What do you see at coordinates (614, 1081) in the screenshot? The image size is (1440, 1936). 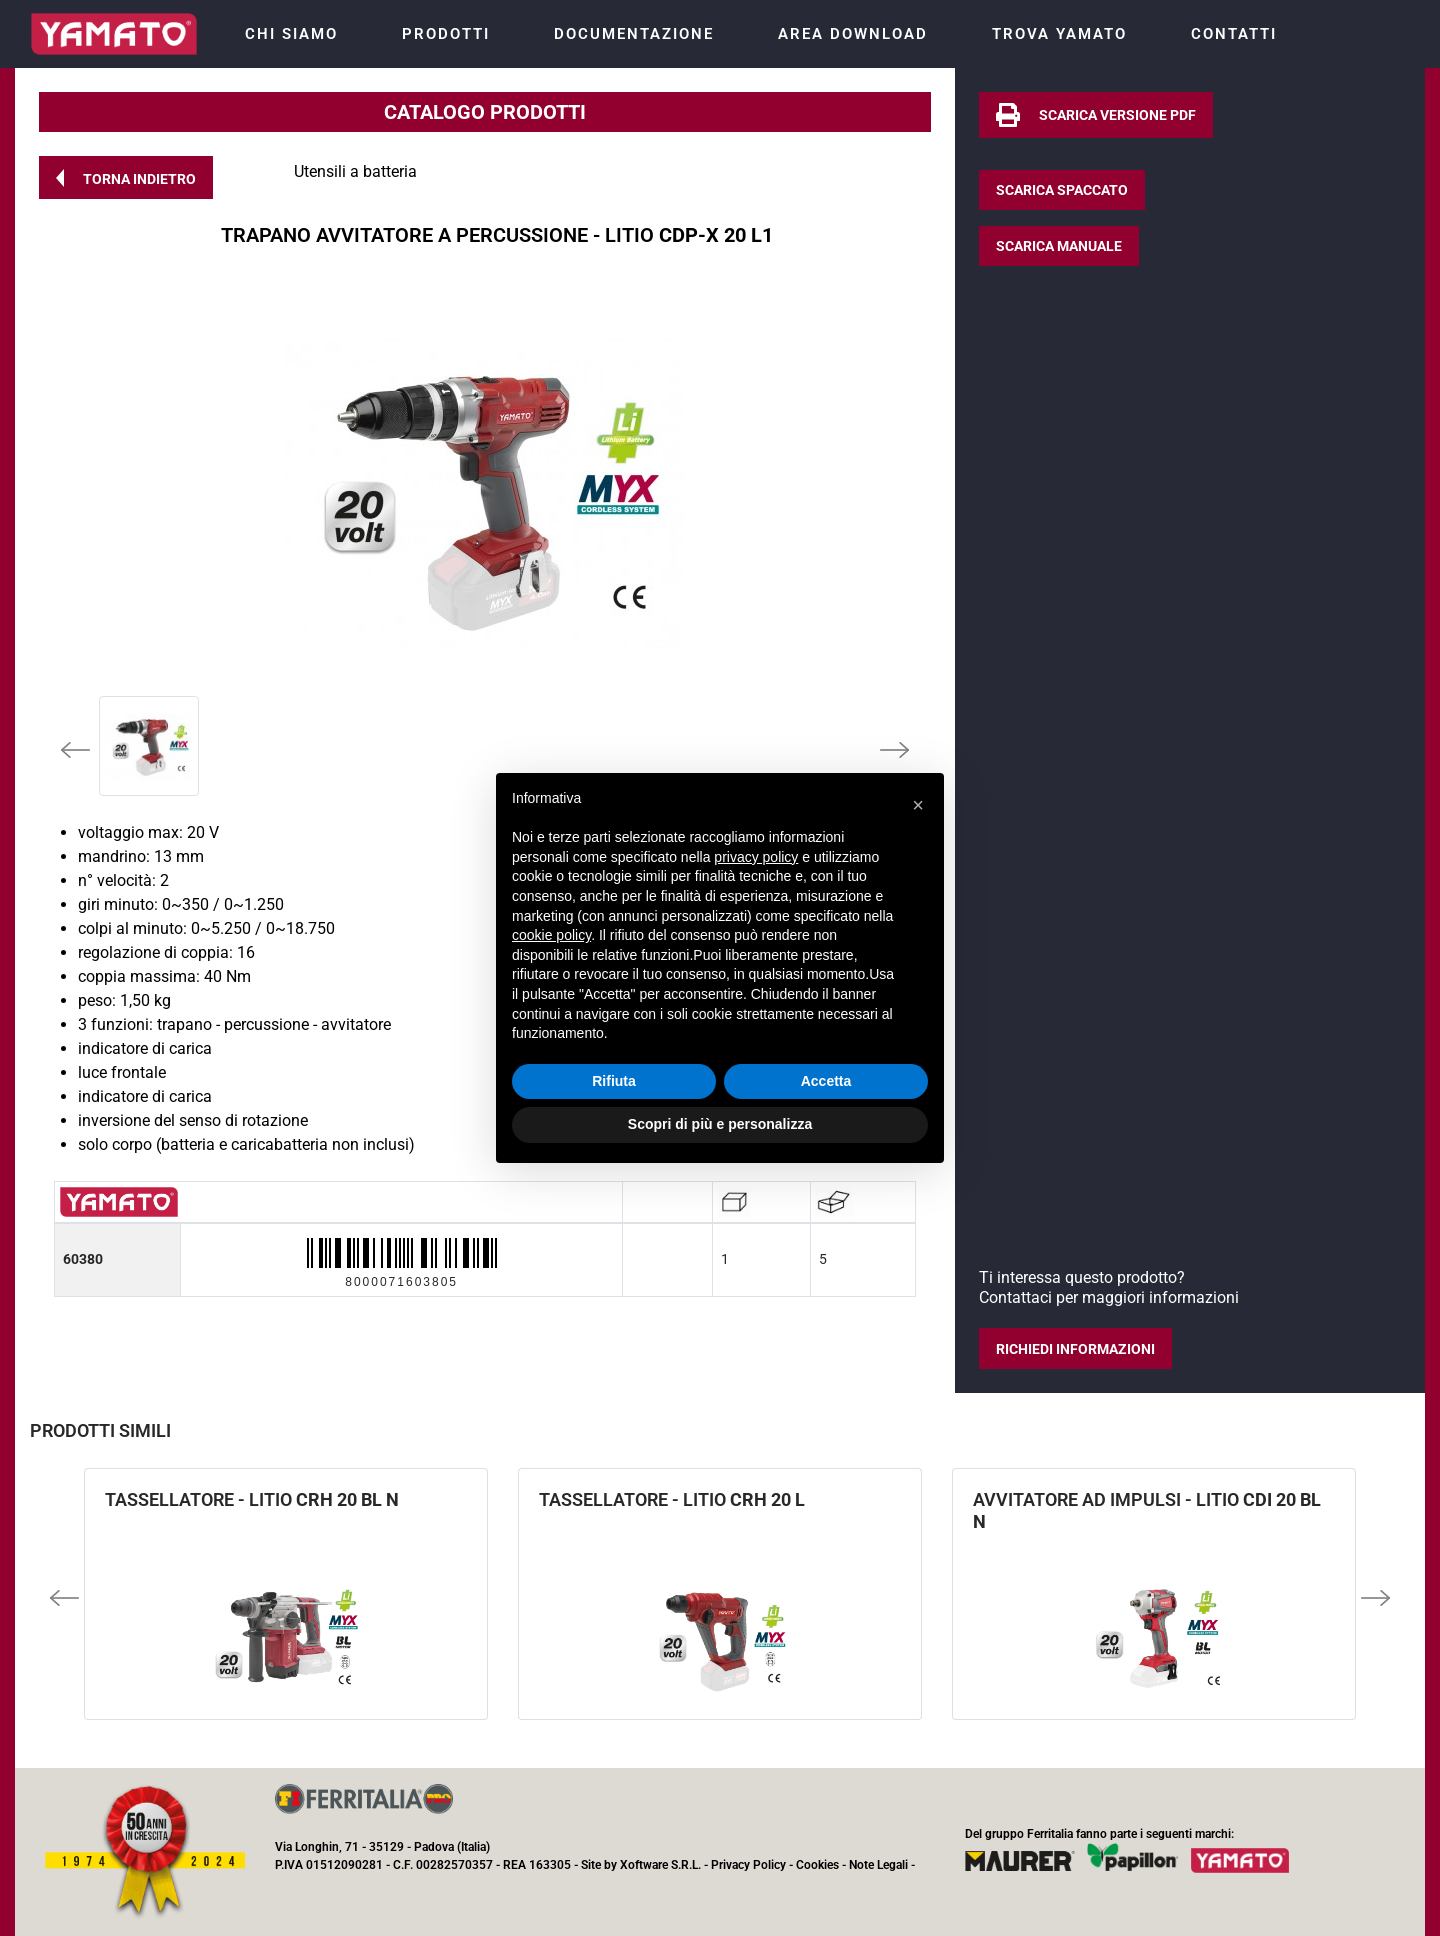 I see `Rifiuta [button]` at bounding box center [614, 1081].